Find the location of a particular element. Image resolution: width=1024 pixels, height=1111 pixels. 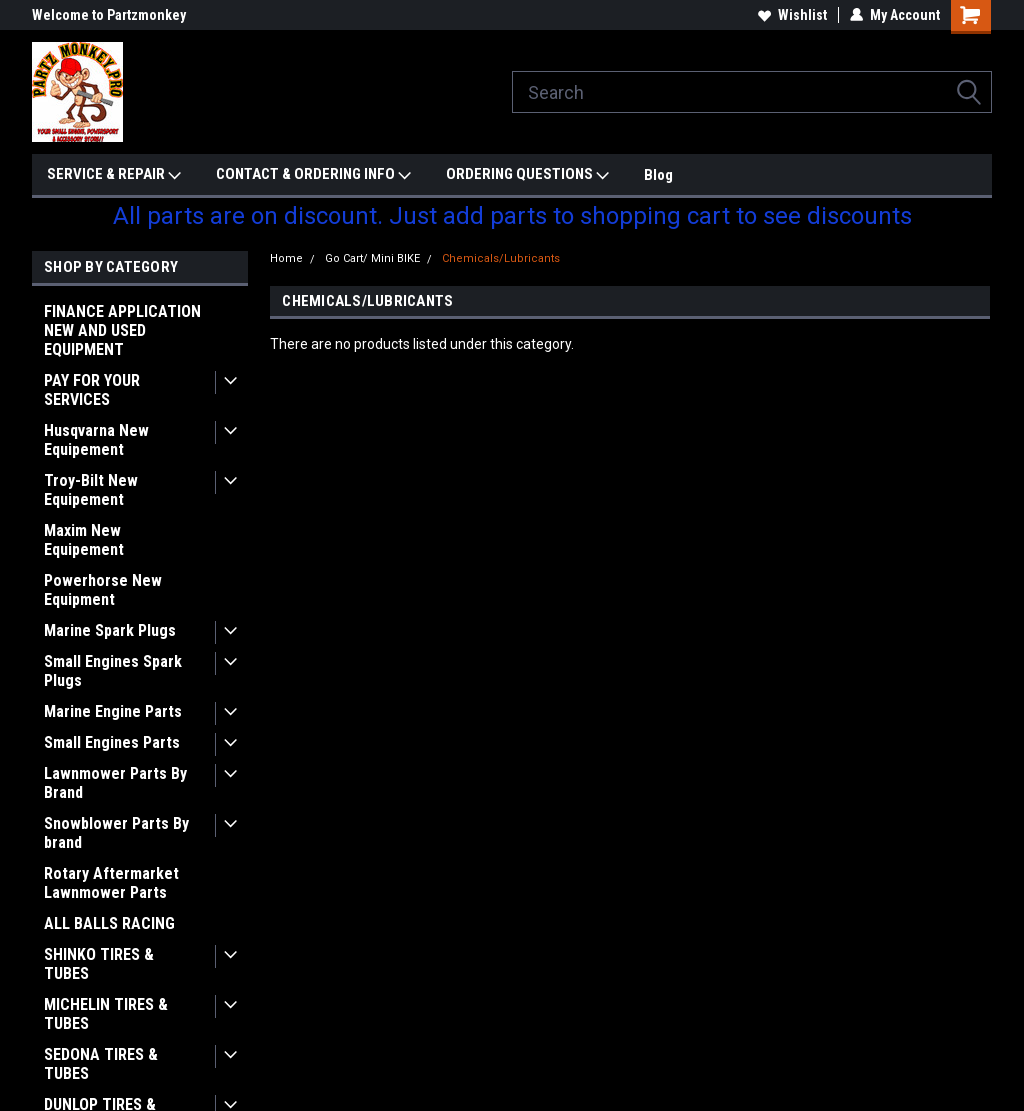

Marine Spark Plugs is located at coordinates (110, 630).